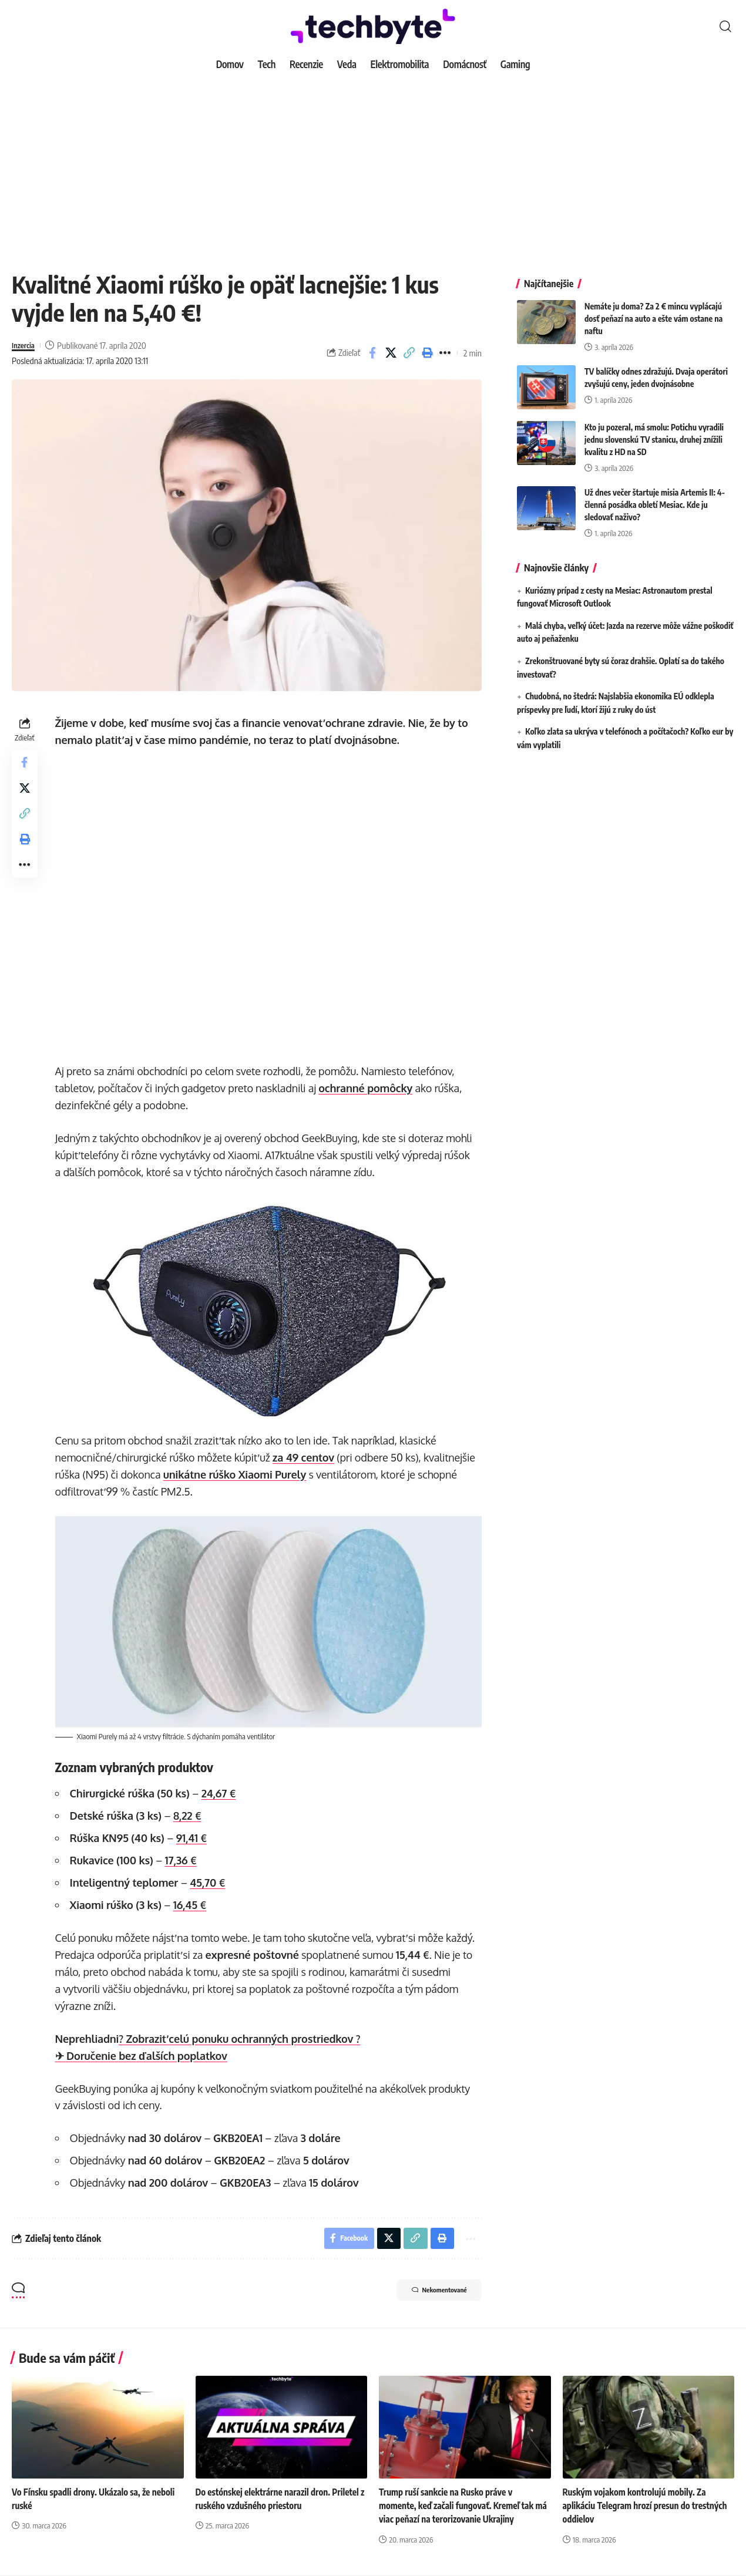 The image size is (746, 2576). I want to click on 91,41 €, so click(194, 1835).